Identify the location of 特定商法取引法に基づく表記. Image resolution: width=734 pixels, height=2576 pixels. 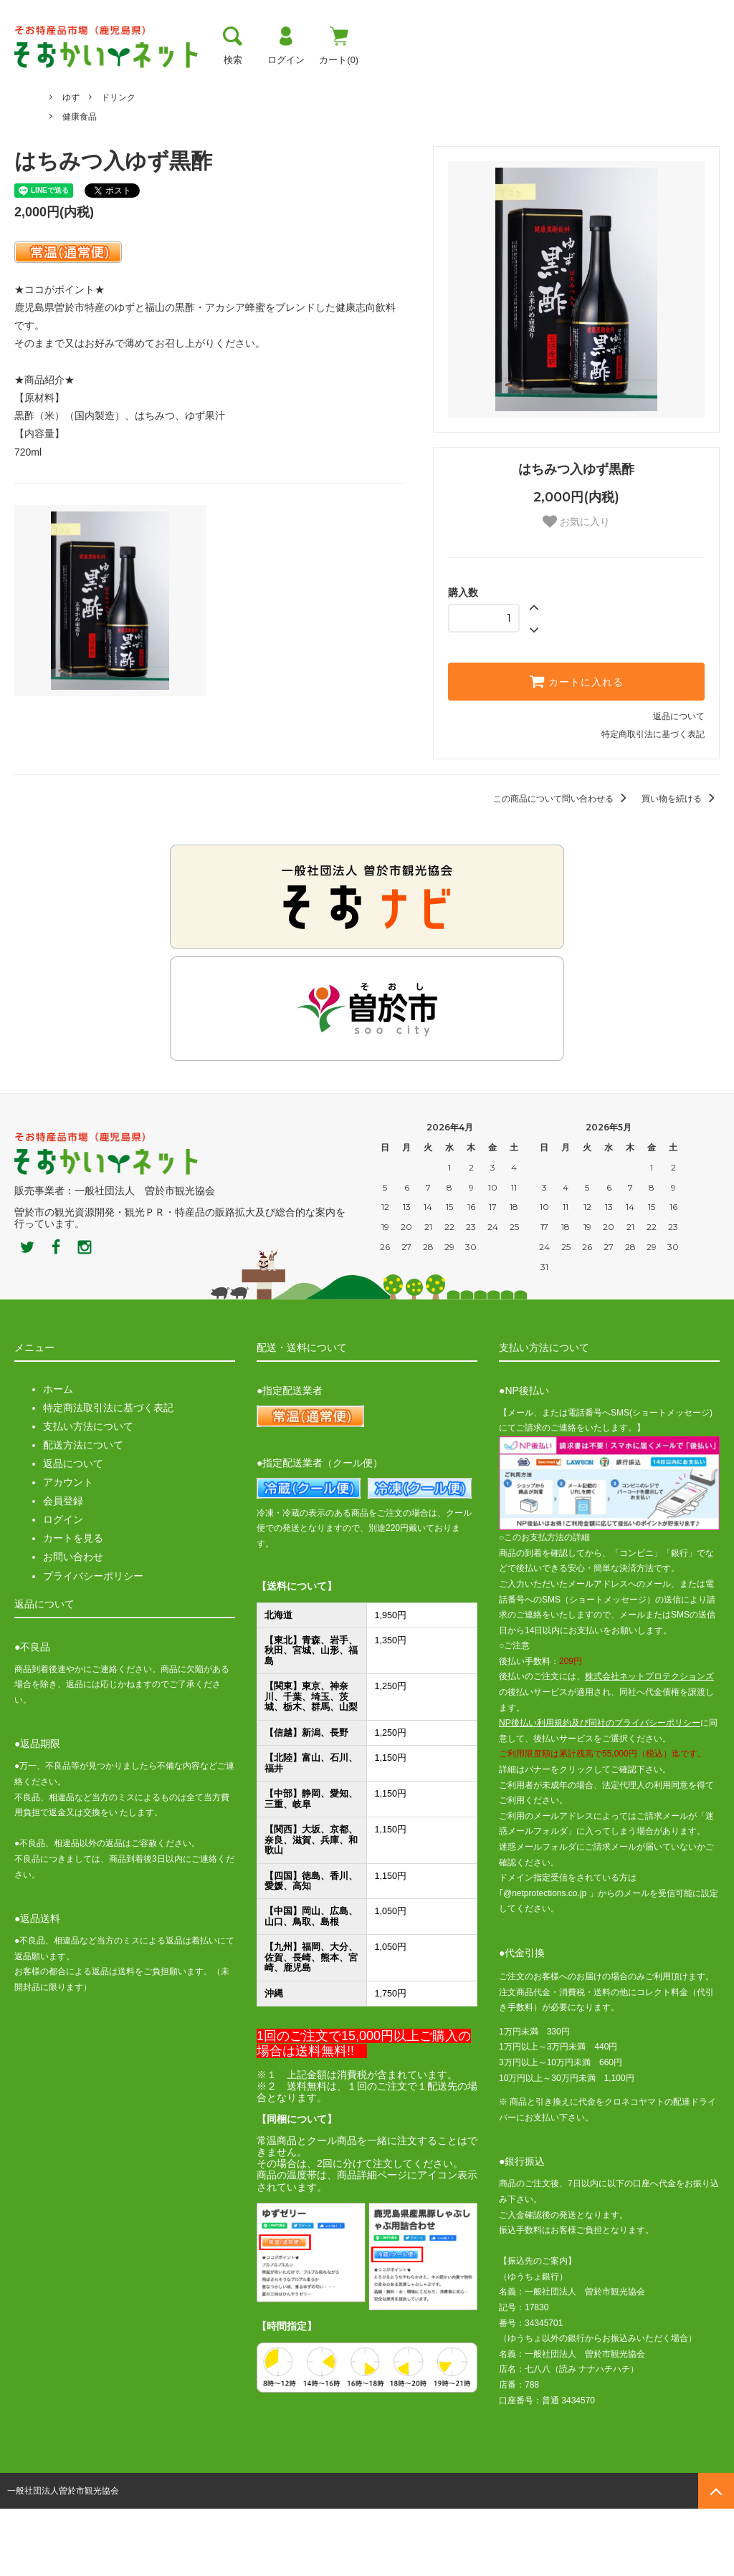
(108, 1475).